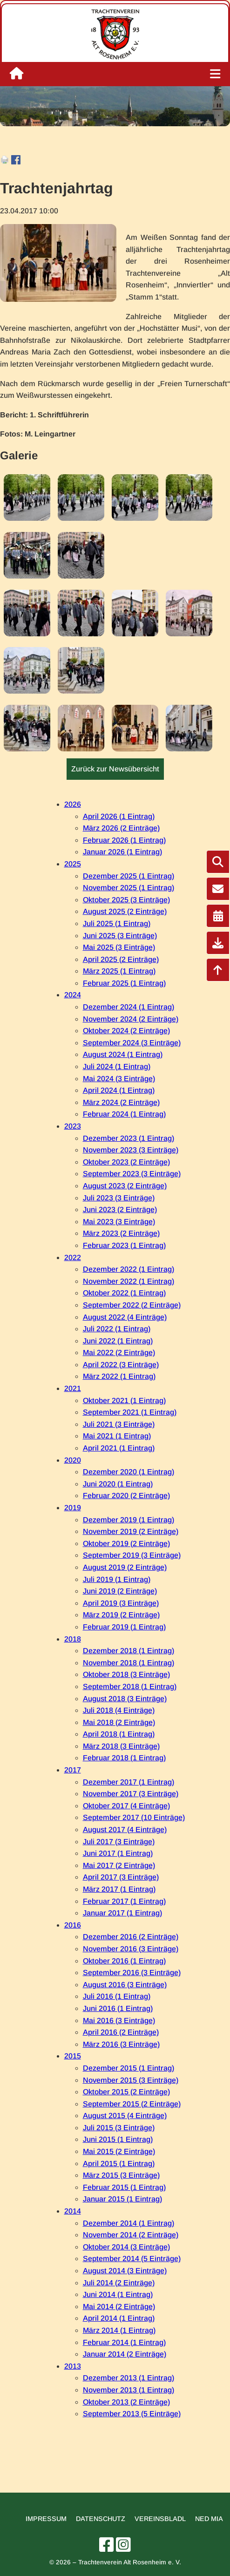 This screenshot has height=2576, width=230. What do you see at coordinates (46, 2518) in the screenshot?
I see `Impressum` at bounding box center [46, 2518].